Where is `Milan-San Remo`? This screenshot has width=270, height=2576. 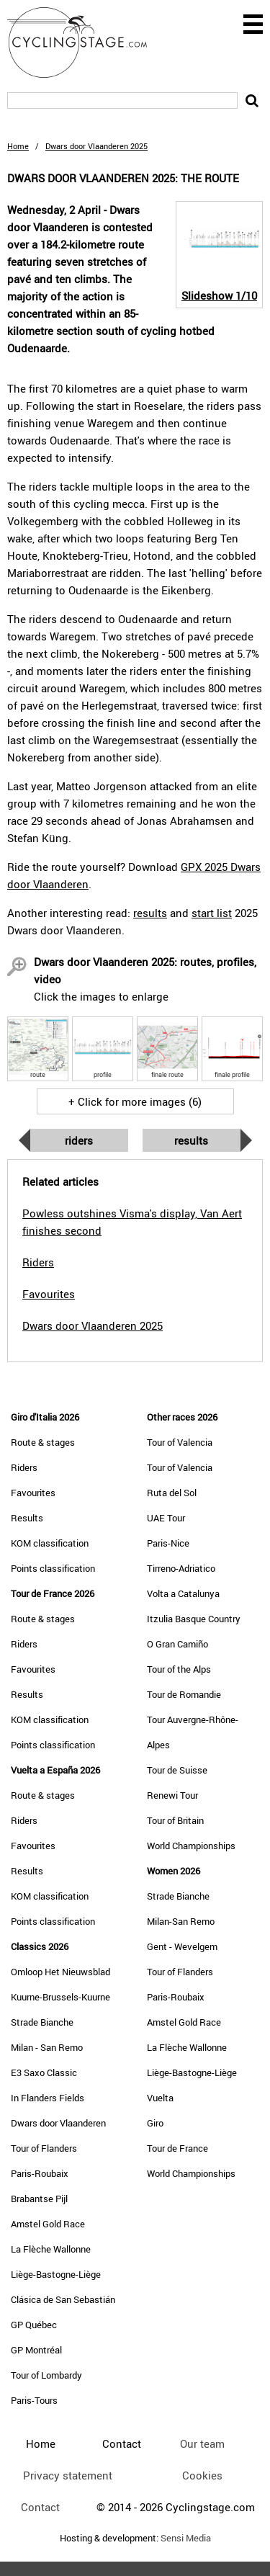
Milan-San Remo is located at coordinates (181, 1921).